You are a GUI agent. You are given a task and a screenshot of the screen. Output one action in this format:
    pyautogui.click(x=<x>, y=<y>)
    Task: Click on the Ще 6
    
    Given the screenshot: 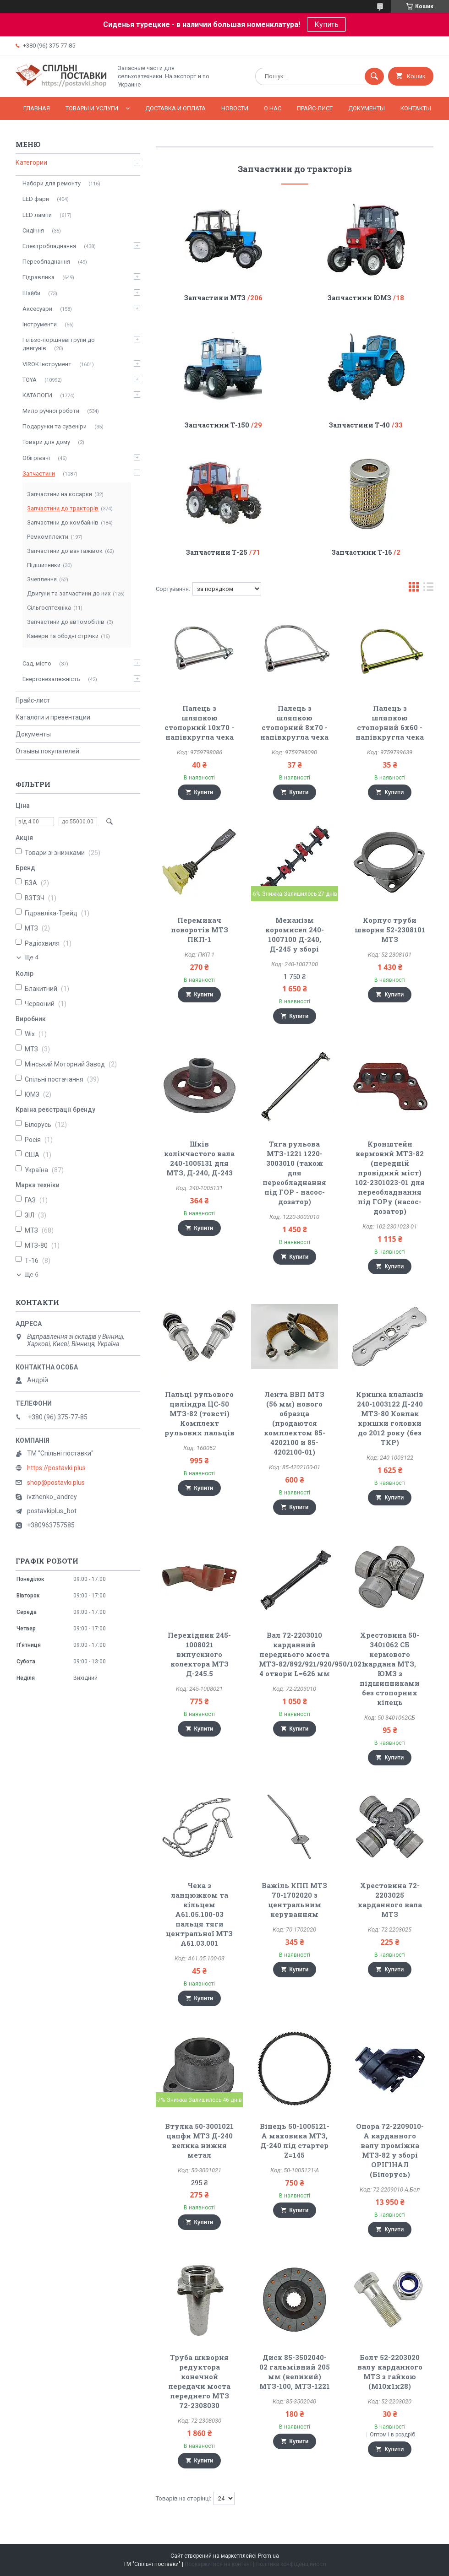 What is the action you would take?
    pyautogui.click(x=31, y=1274)
    